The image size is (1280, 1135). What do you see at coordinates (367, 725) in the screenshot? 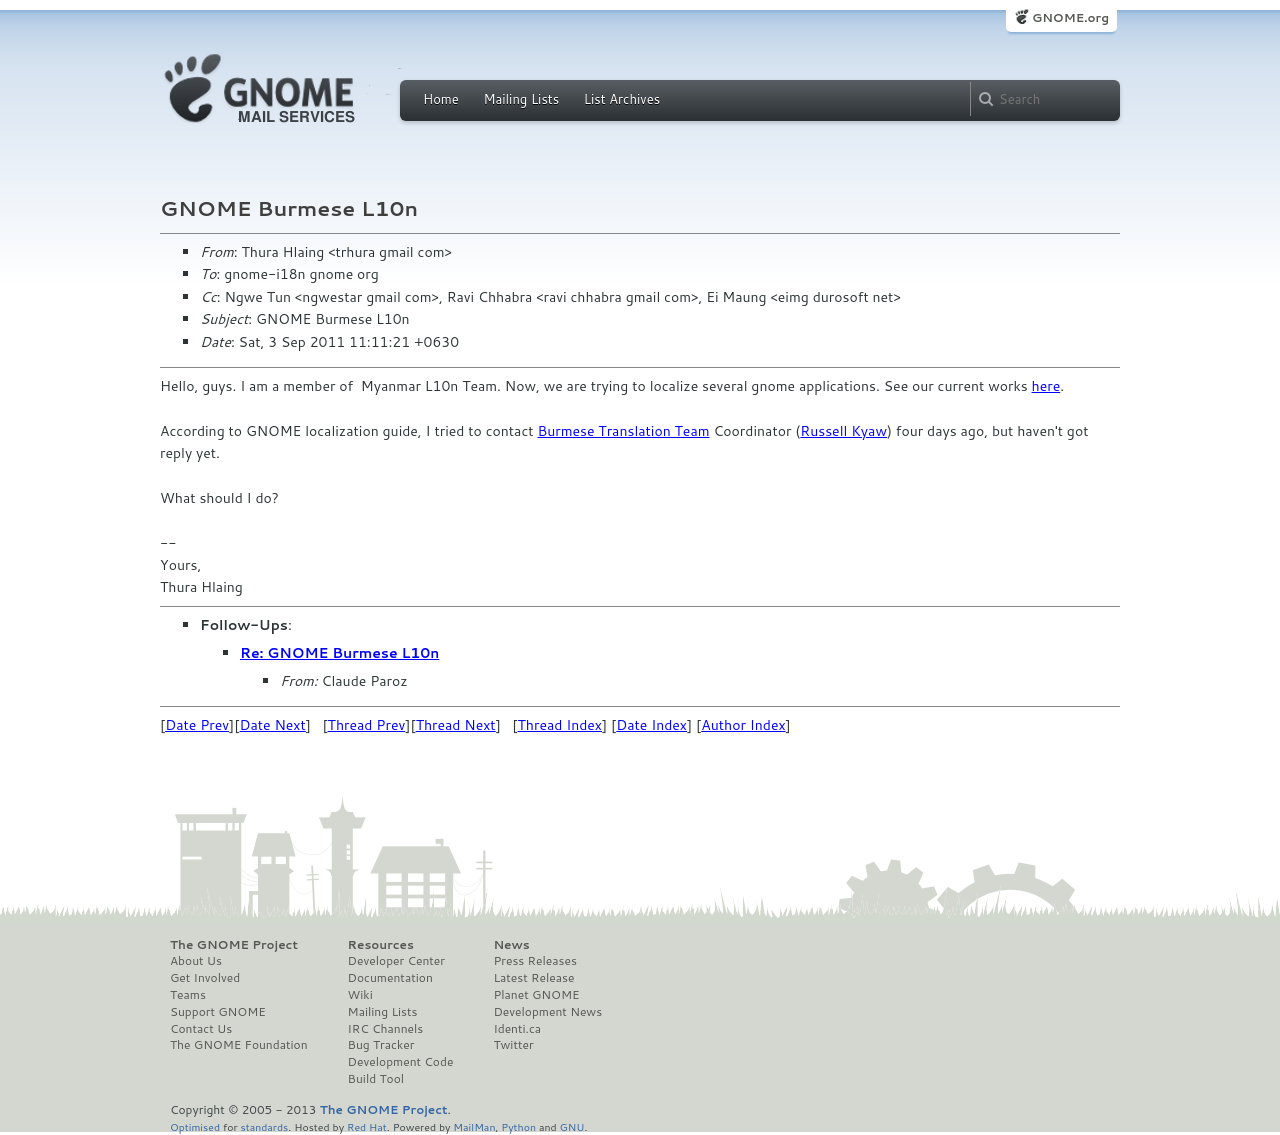
I see `Thread Prev` at bounding box center [367, 725].